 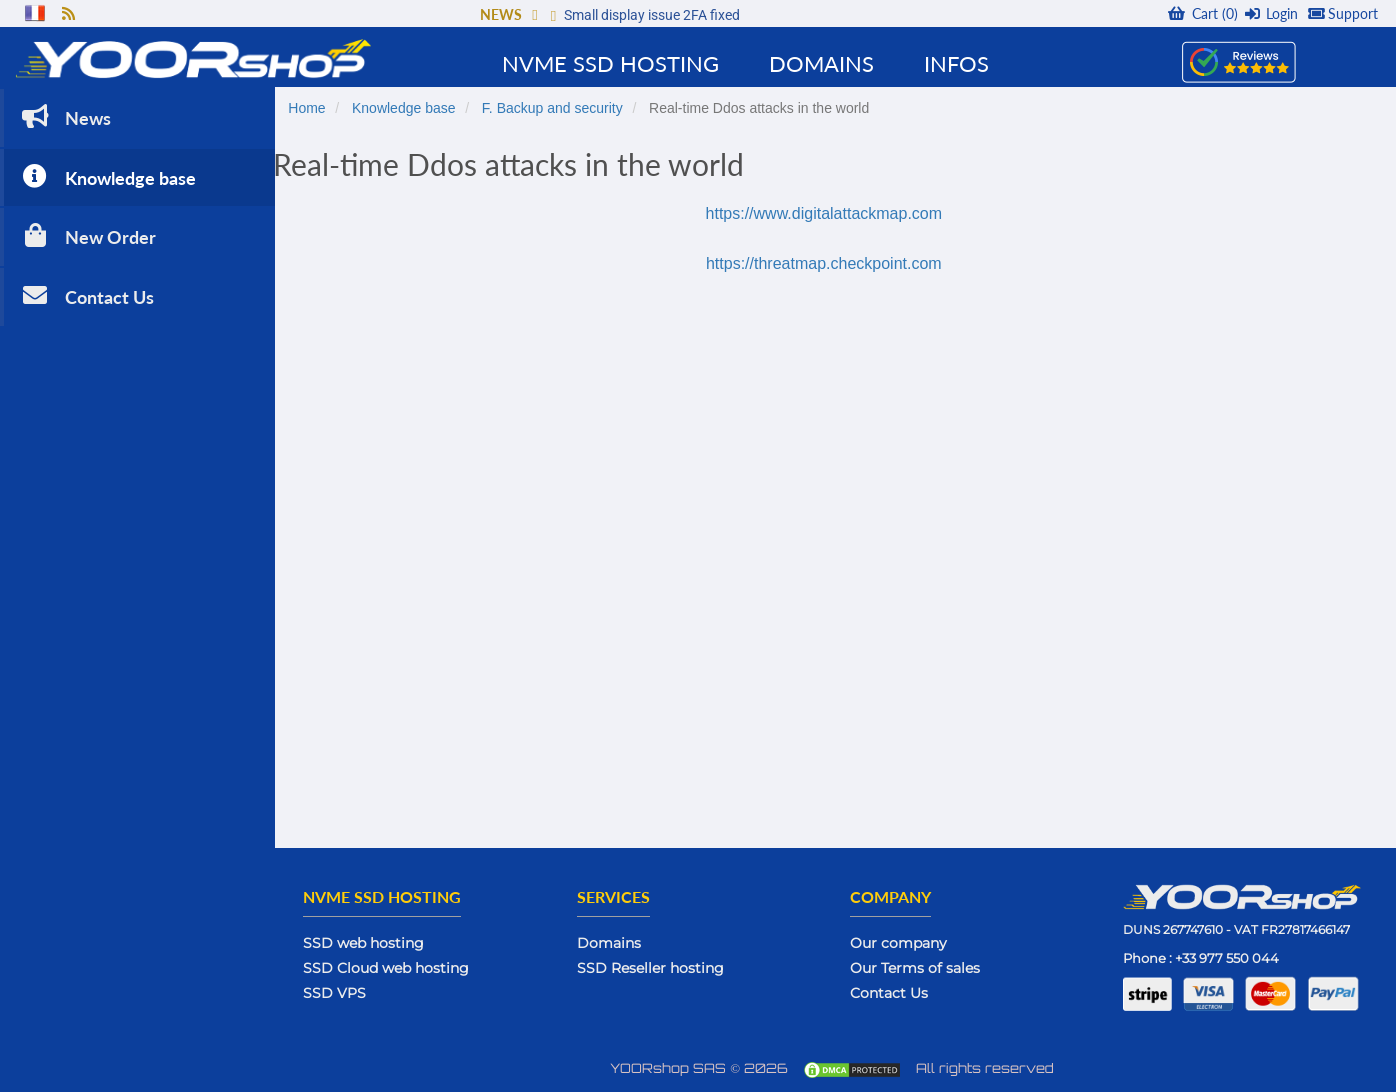 What do you see at coordinates (904, 942) in the screenshot?
I see `Our company` at bounding box center [904, 942].